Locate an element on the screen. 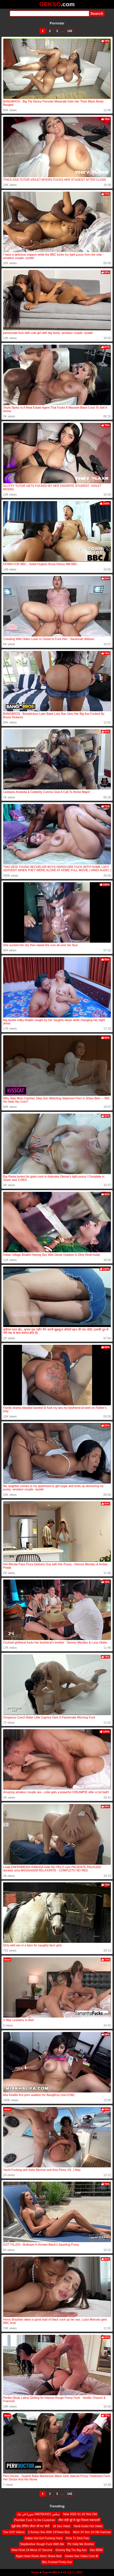 The height and width of the screenshot is (2576, 114). सील तोड़ी बुरे से खून निकला जबरदस्ती is located at coordinates (79, 2520).